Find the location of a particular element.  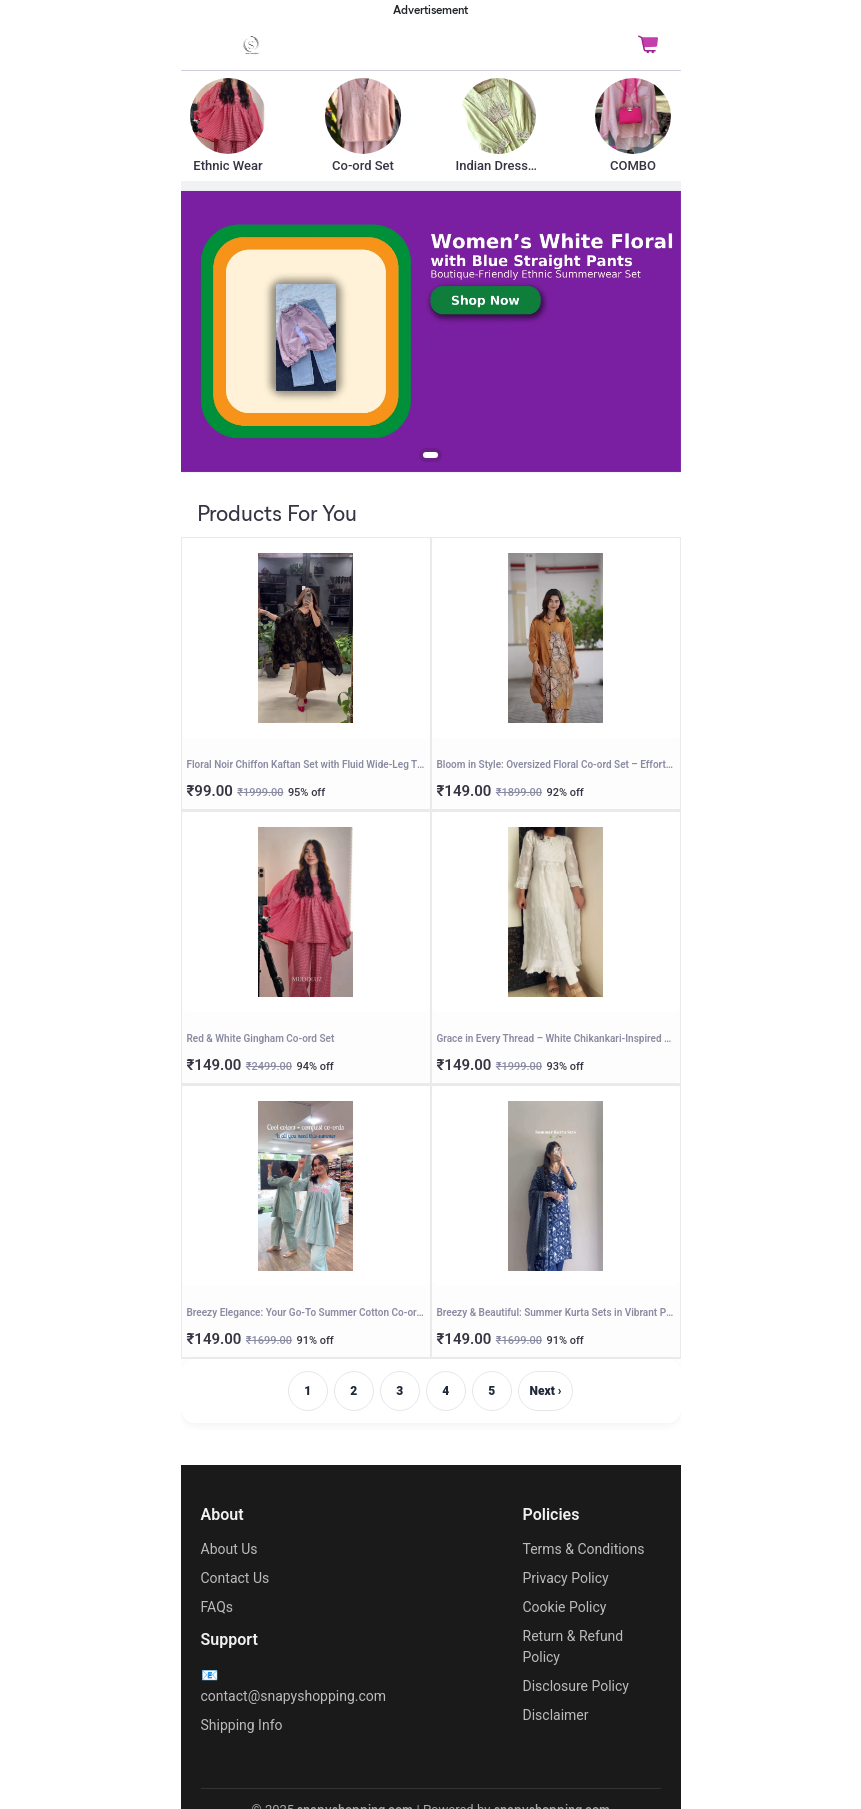

Contact Us is located at coordinates (235, 1578).